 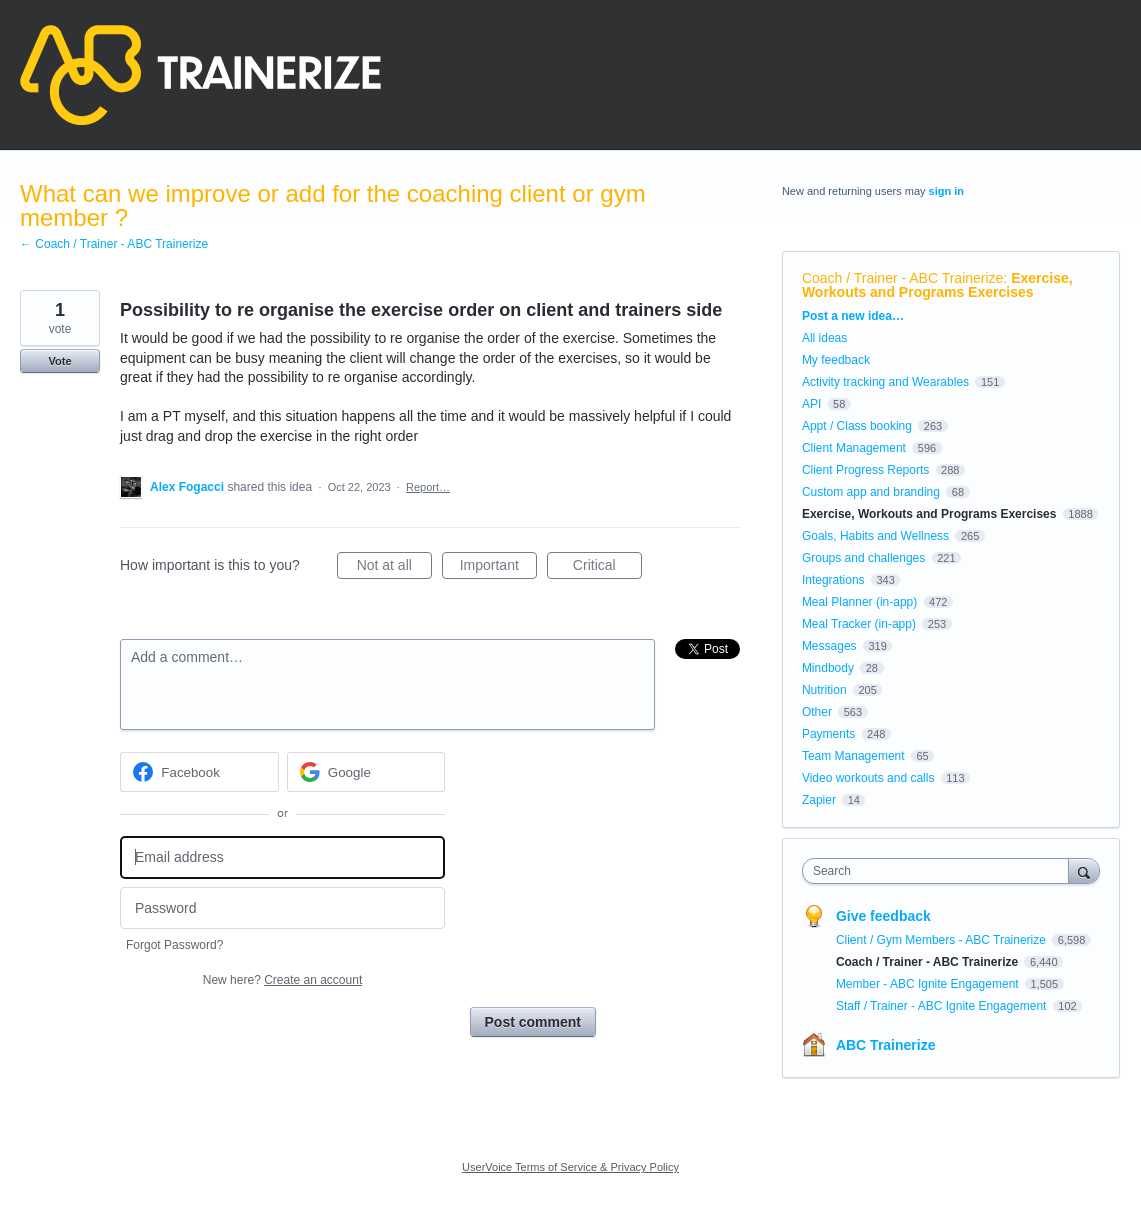 What do you see at coordinates (828, 668) in the screenshot?
I see `Mindbody` at bounding box center [828, 668].